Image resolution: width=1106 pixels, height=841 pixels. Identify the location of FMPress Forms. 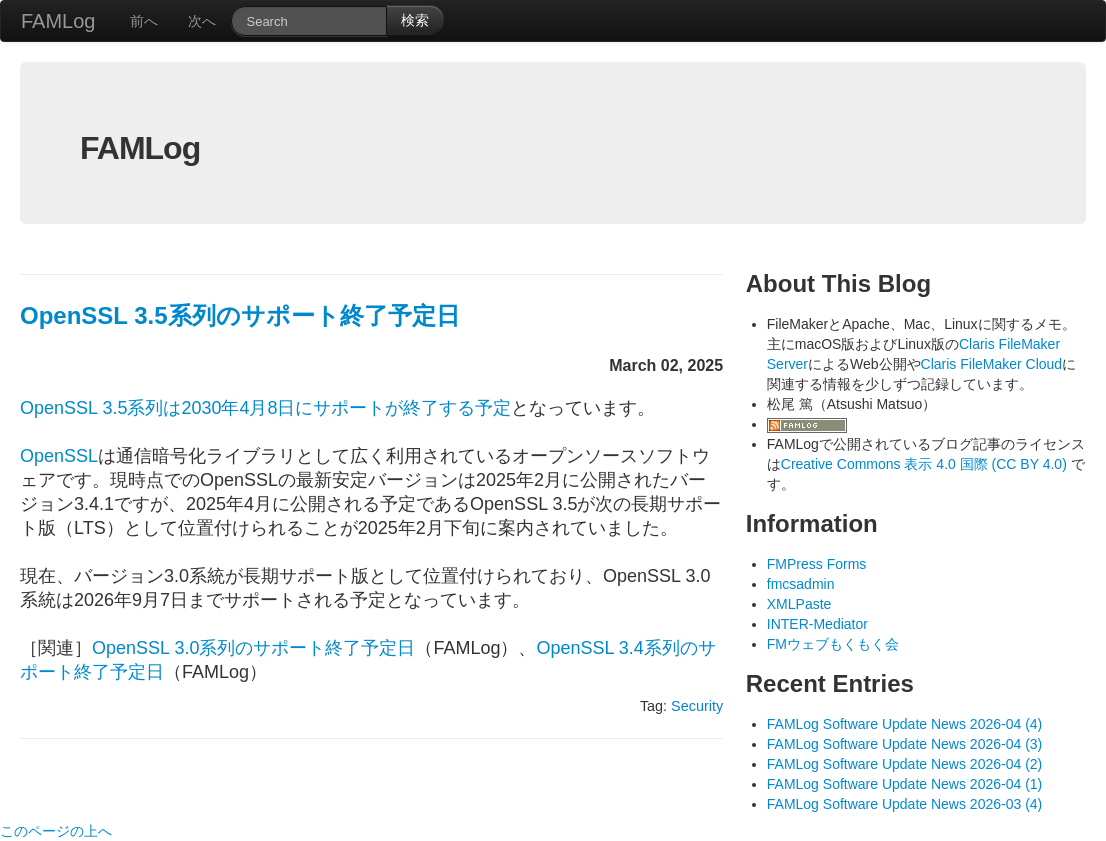
(817, 564).